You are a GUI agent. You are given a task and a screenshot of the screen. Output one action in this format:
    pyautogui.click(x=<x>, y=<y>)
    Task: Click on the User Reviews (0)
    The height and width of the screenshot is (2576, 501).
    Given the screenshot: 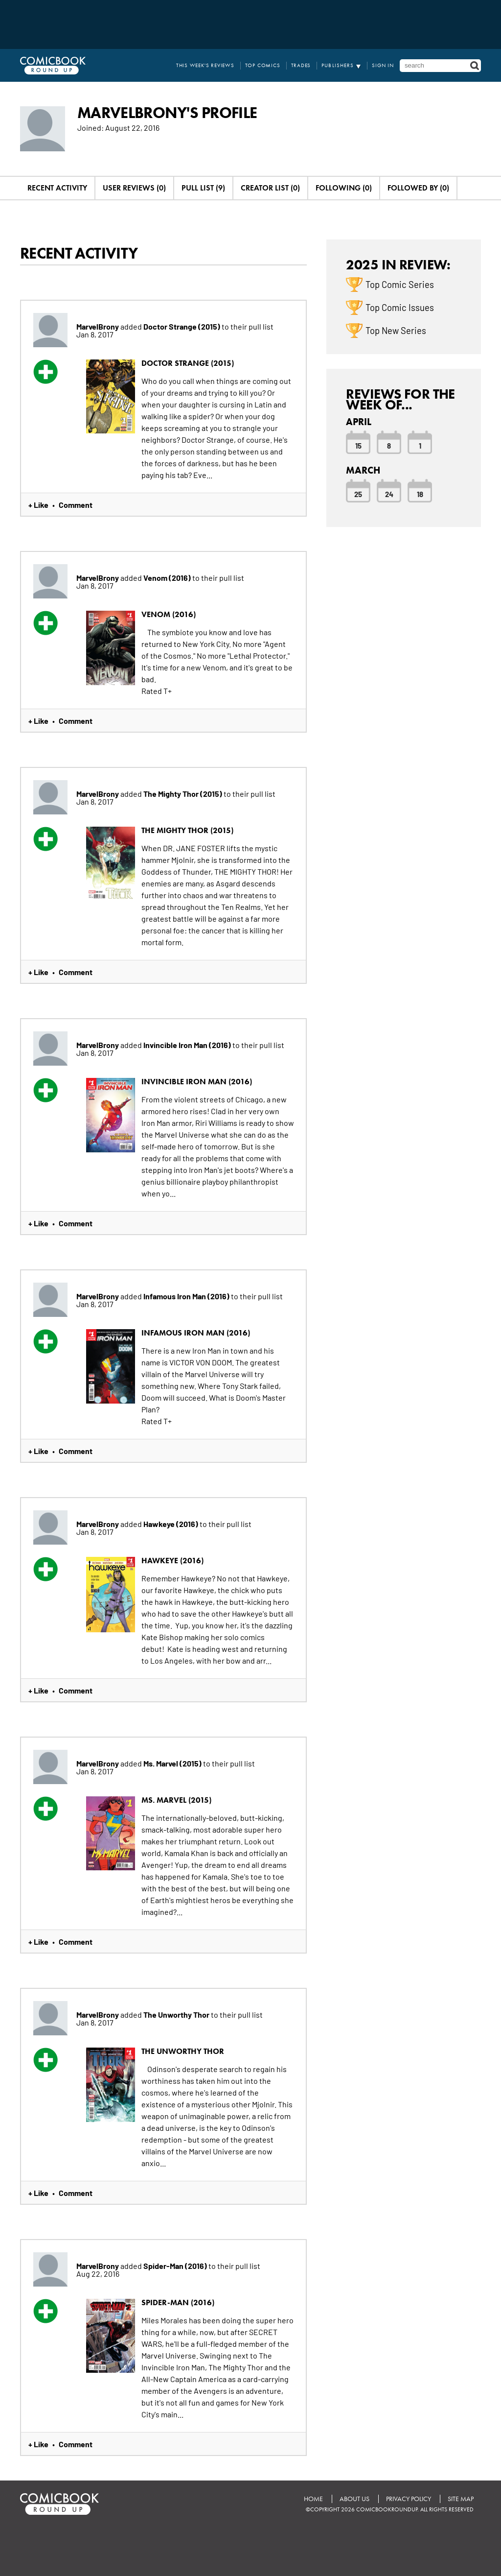 What is the action you would take?
    pyautogui.click(x=134, y=187)
    